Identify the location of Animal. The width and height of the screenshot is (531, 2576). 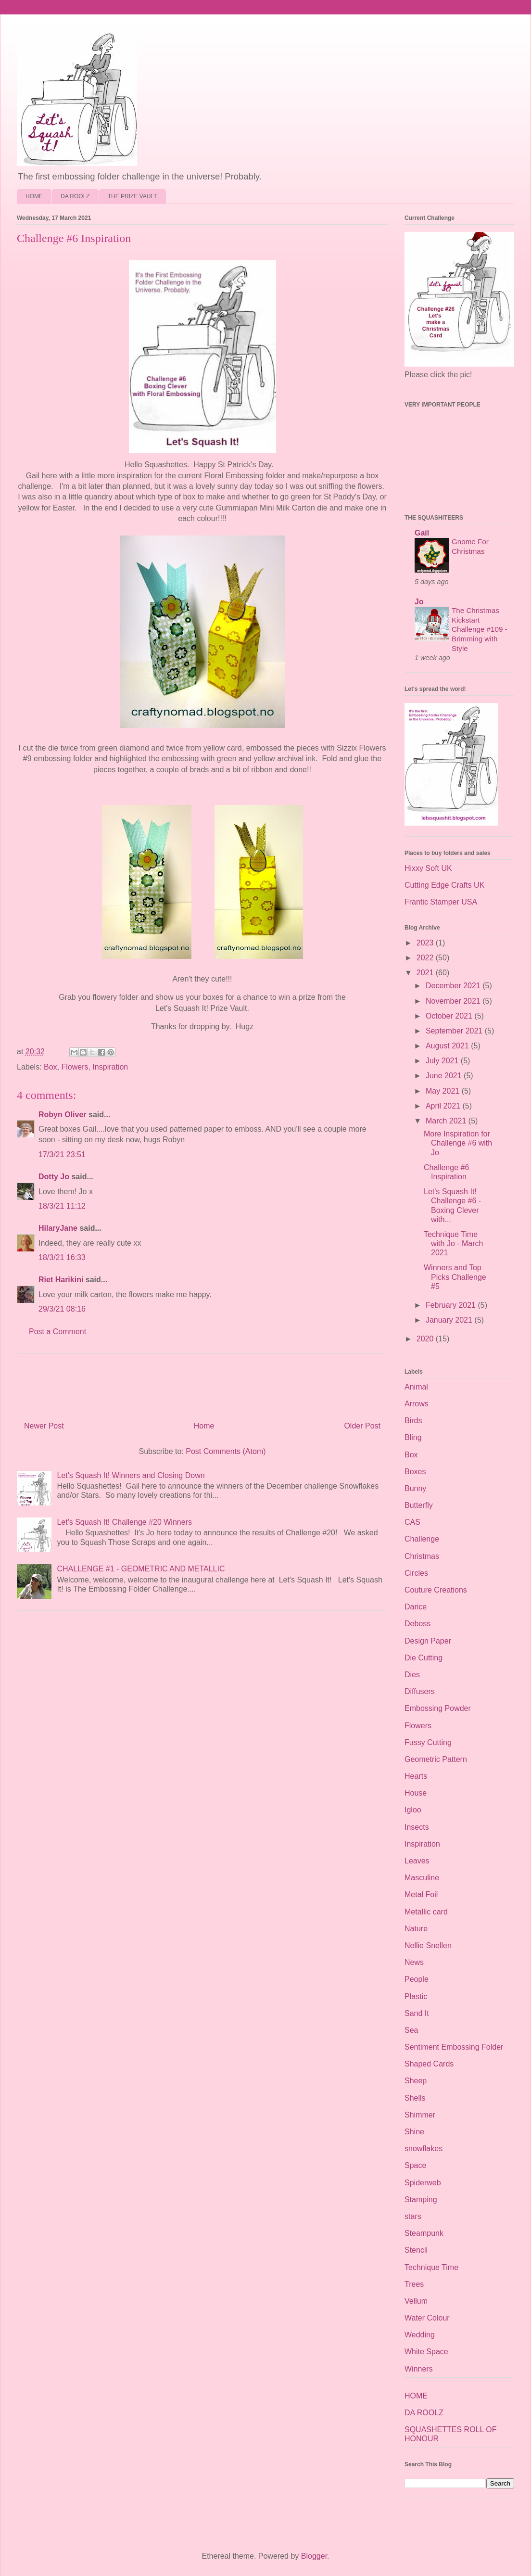
(416, 1387).